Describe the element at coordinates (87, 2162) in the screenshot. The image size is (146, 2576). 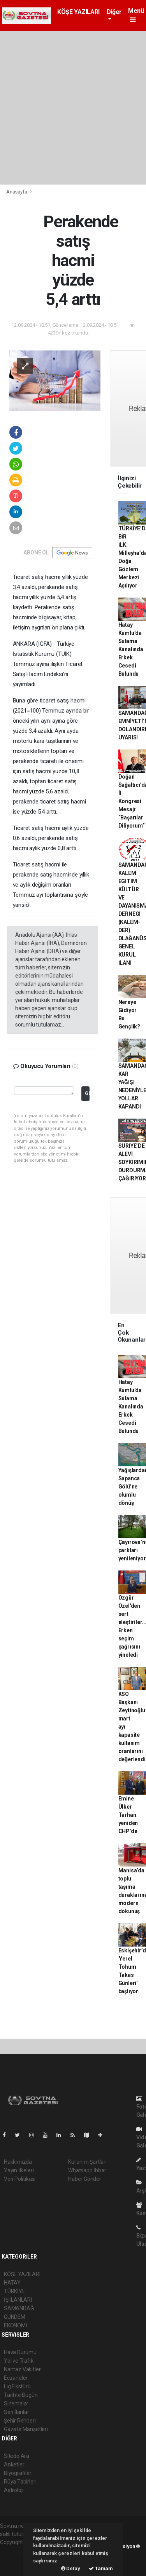
I see `Kullanım Şartları` at that location.